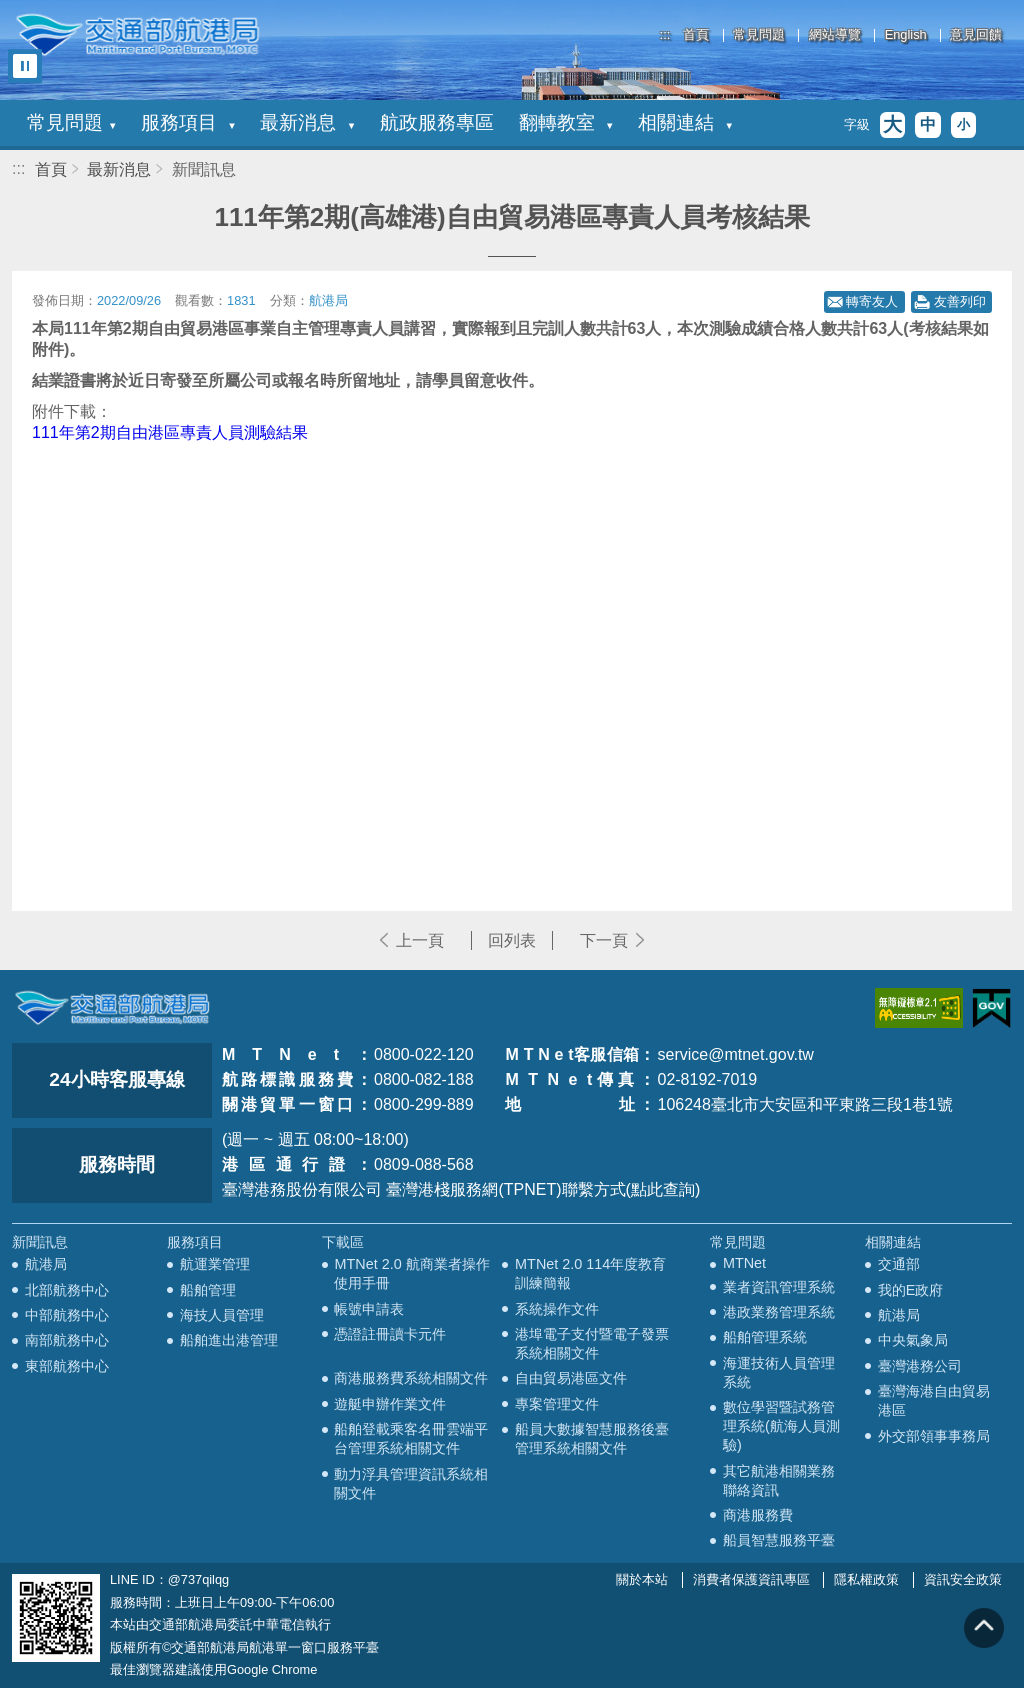 This screenshot has height=1688, width=1024. Describe the element at coordinates (934, 1436) in the screenshot. I see `外交部領事事務局` at that location.